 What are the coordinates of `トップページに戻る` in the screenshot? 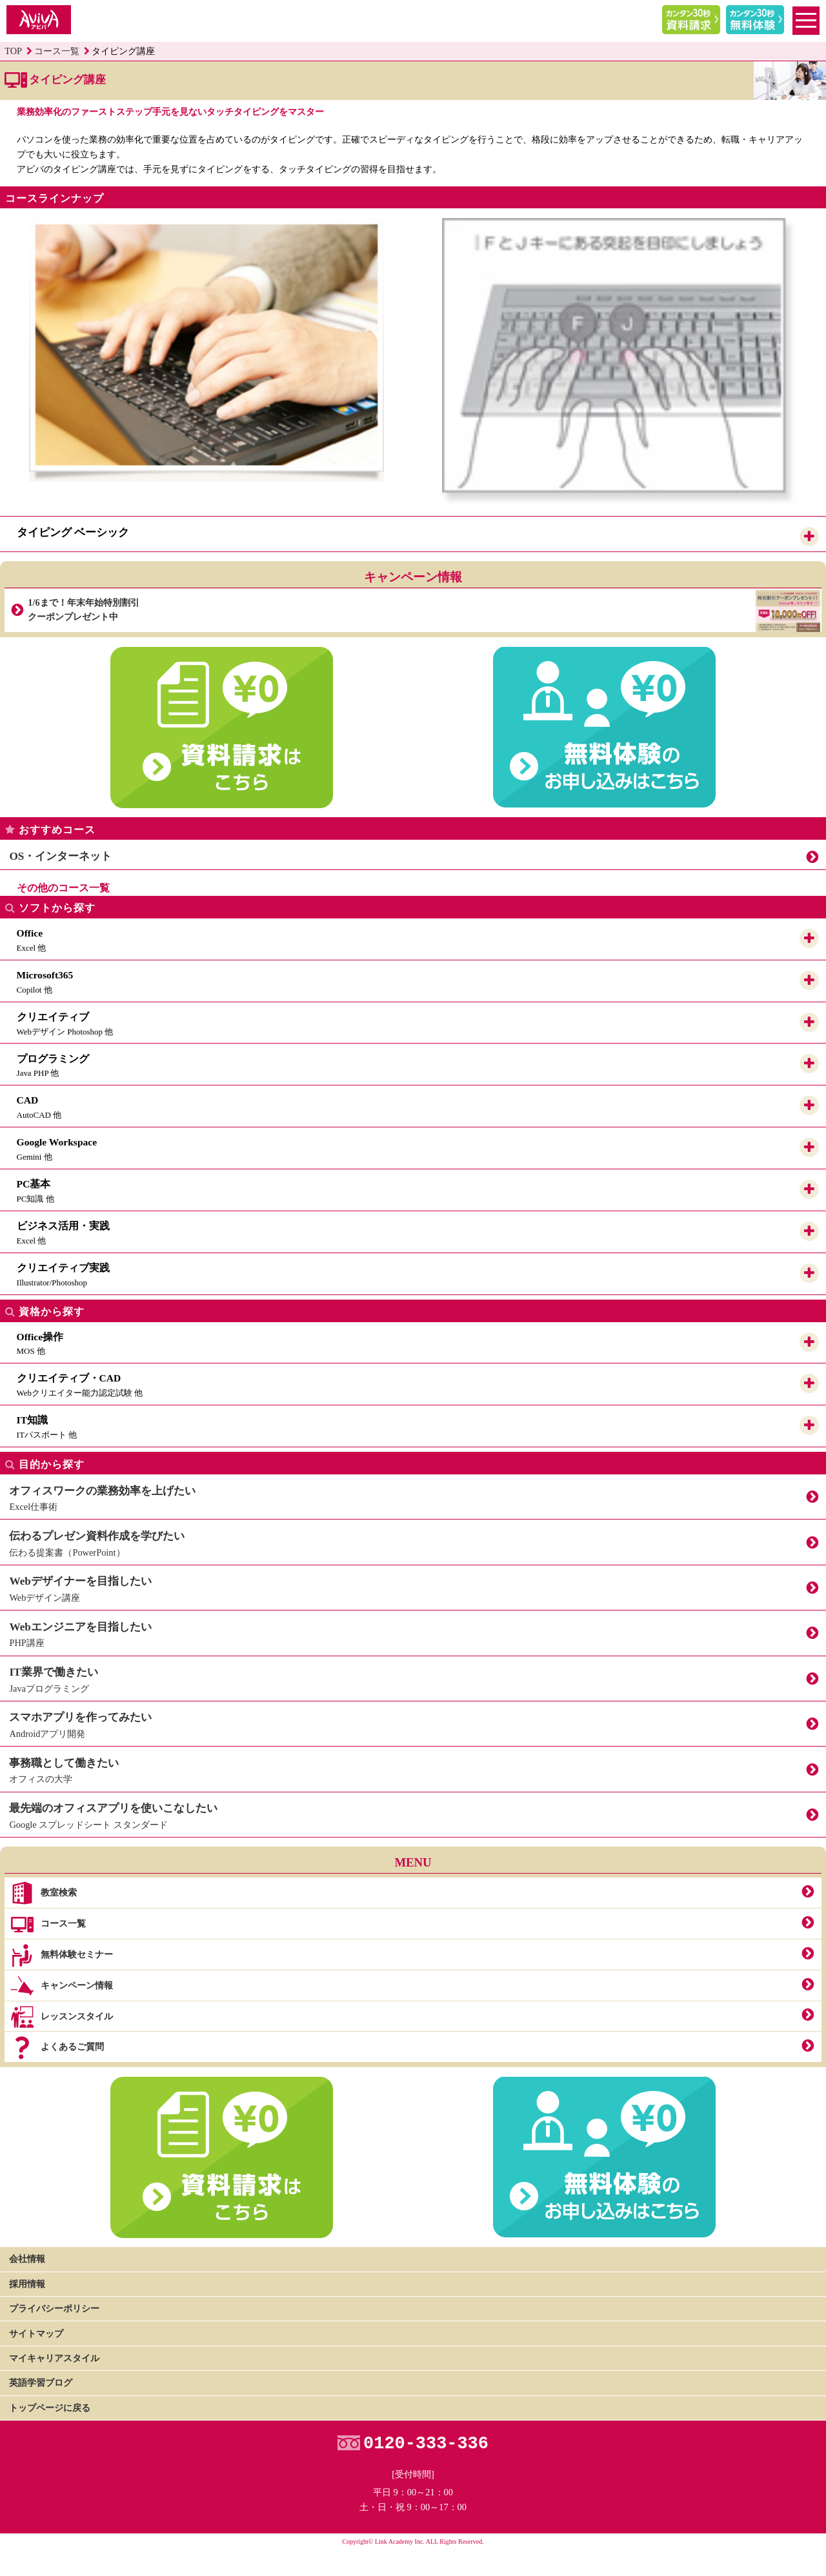 It's located at (49, 2408).